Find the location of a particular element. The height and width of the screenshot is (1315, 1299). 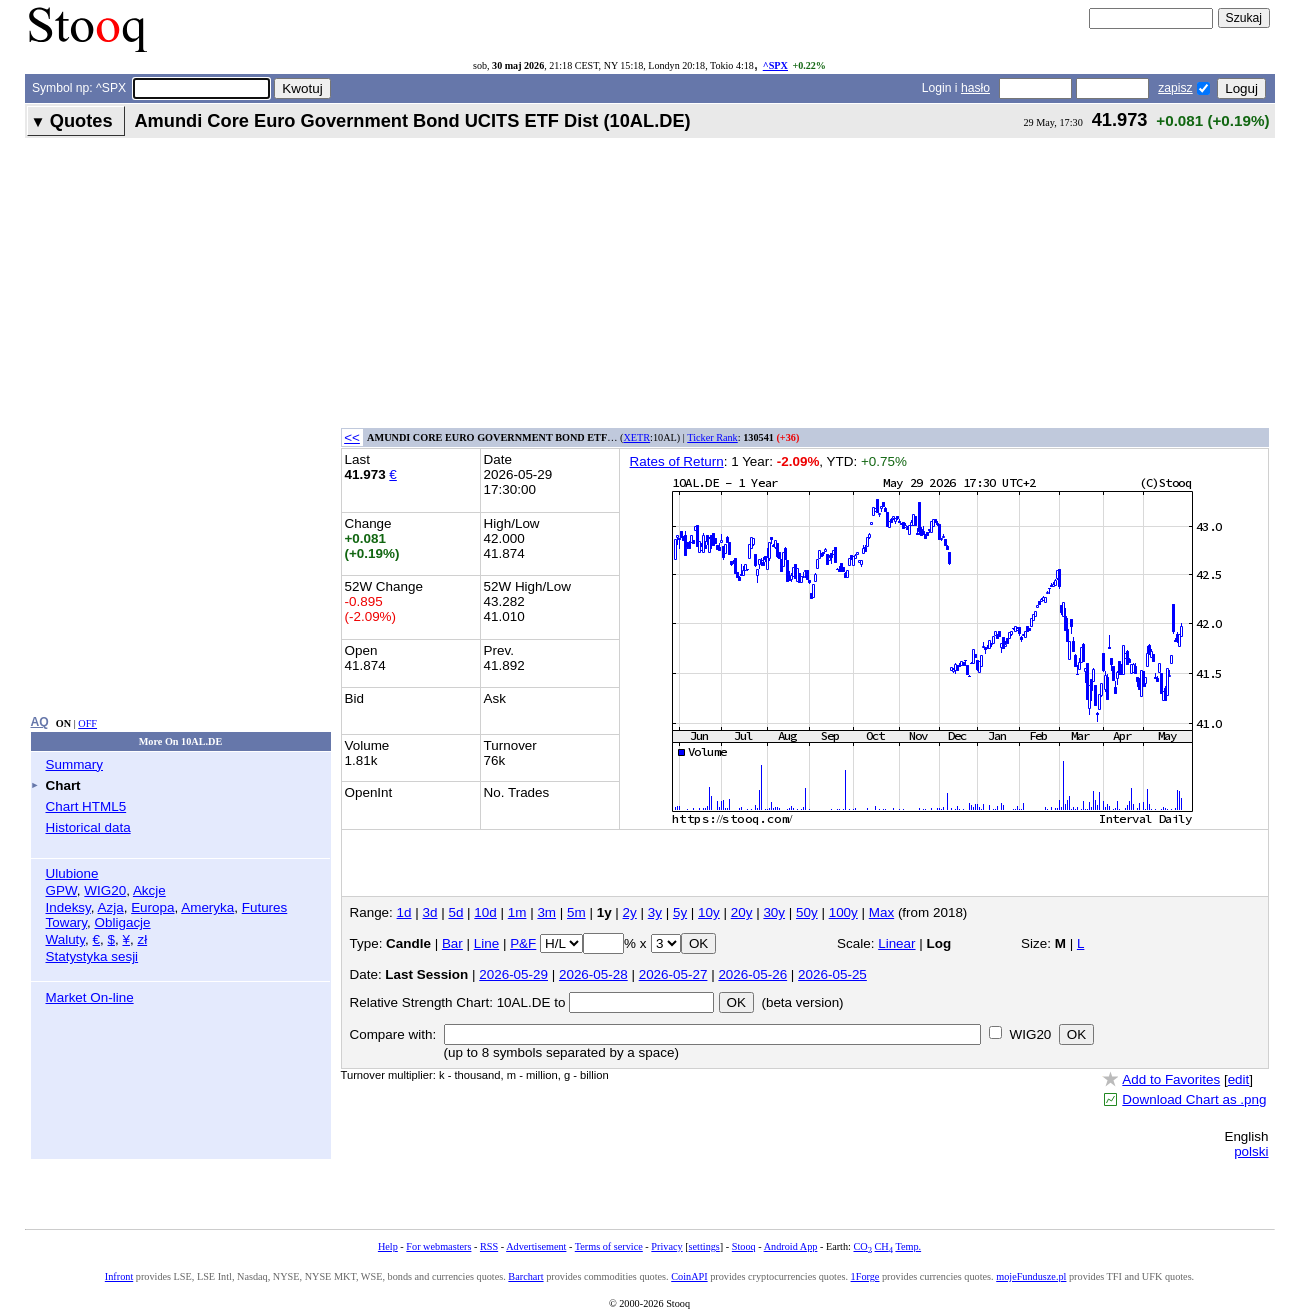

1d is located at coordinates (404, 912).